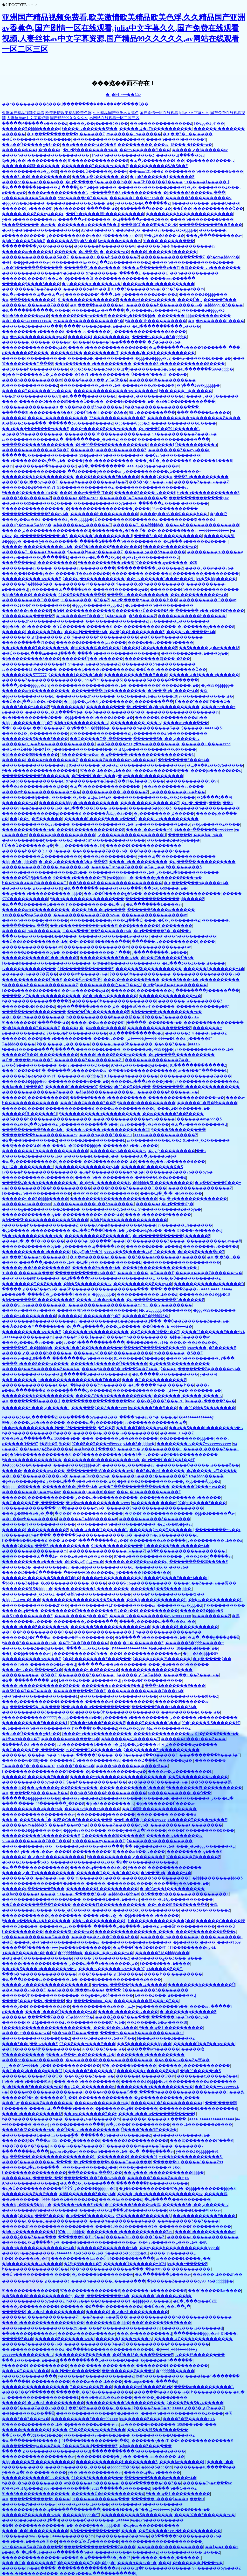 The image size is (247, 2576). I want to click on ɫ���ù�����Ʒ�����Ƶ, so click(31, 990).